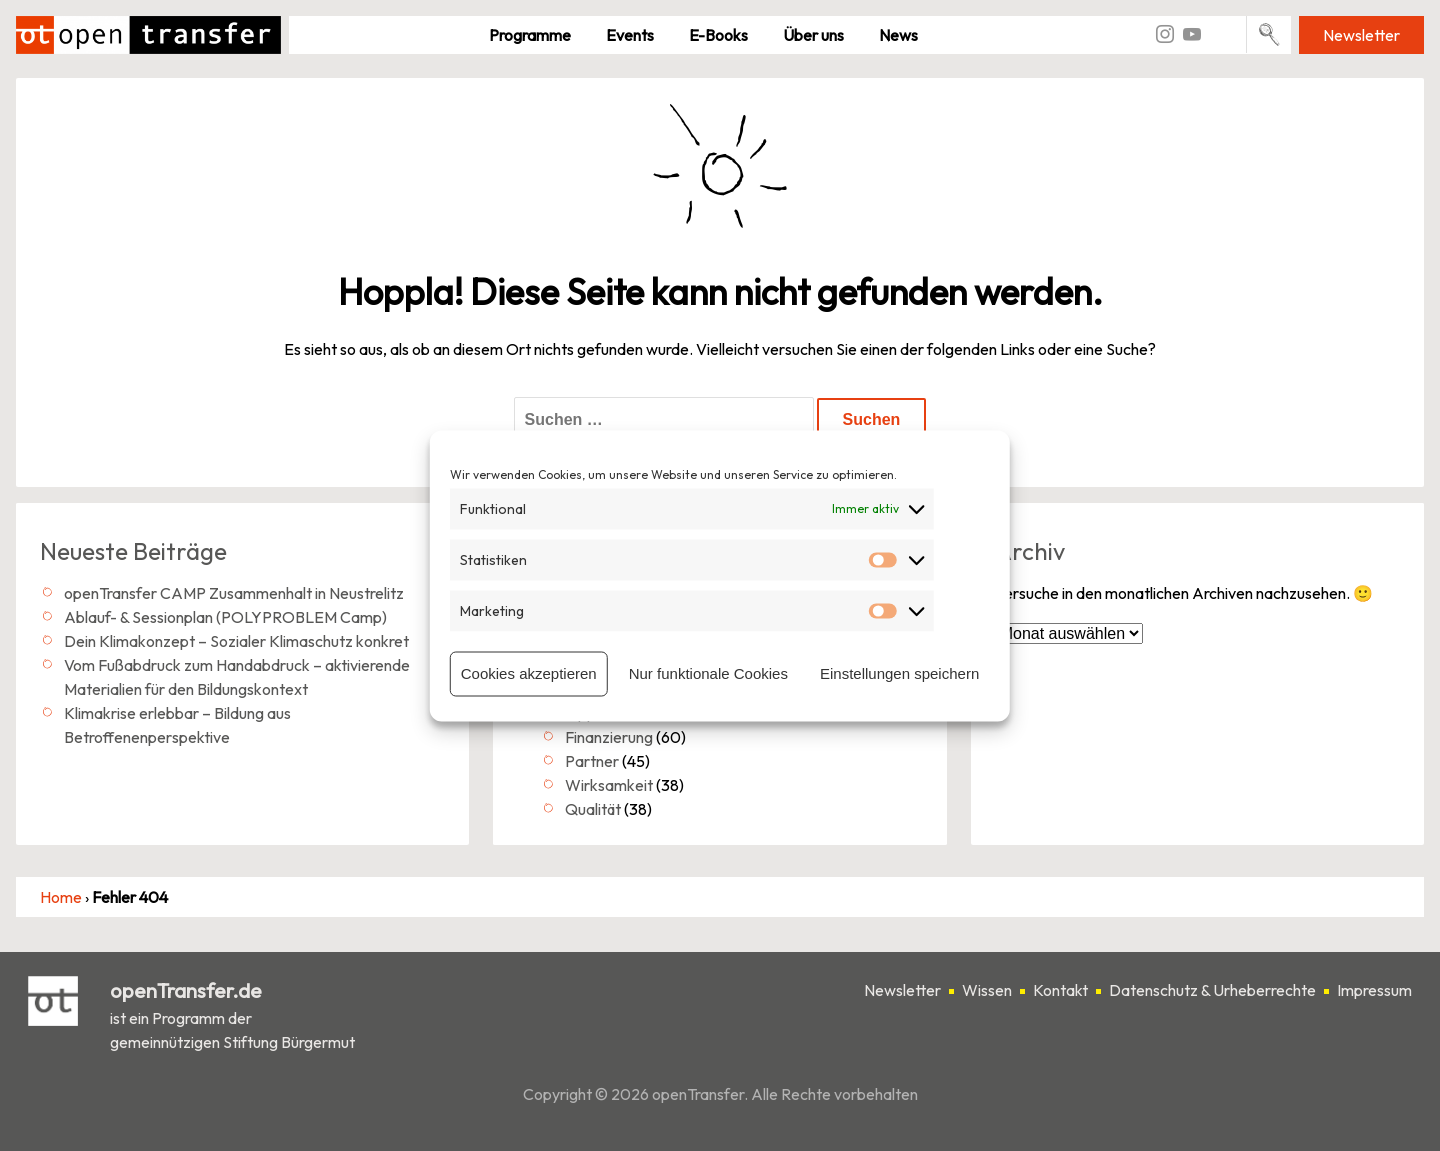 This screenshot has width=1440, height=1151. I want to click on Wirksamkeit, so click(609, 785).